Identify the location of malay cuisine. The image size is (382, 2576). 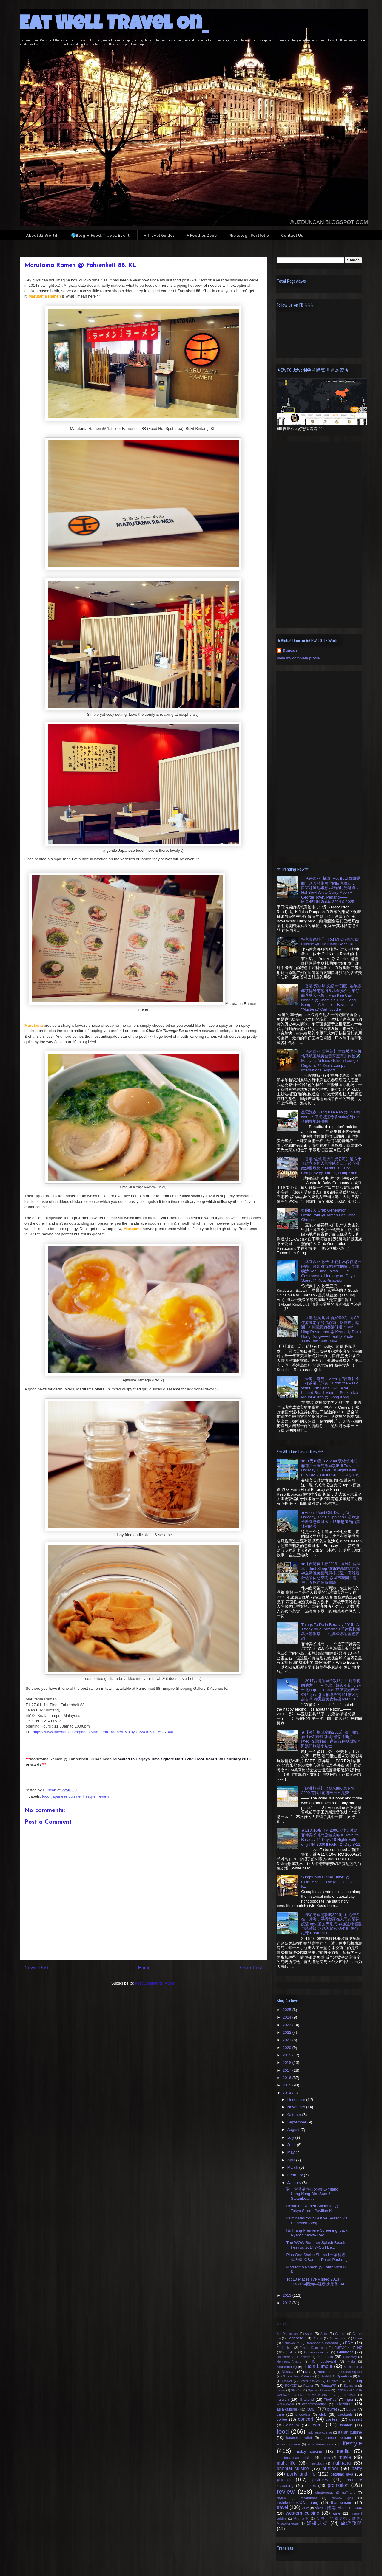
(309, 2451).